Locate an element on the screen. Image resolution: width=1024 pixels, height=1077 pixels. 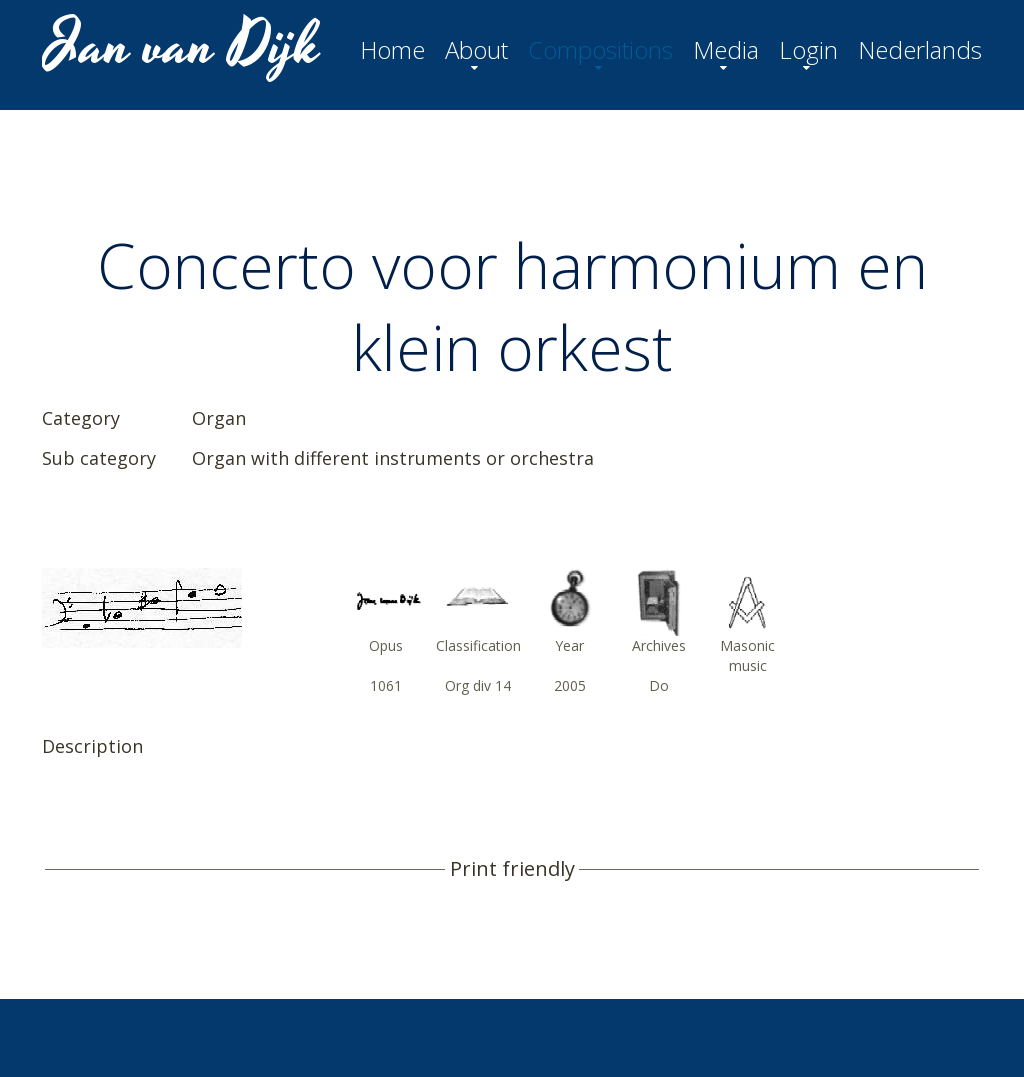
Organ is located at coordinates (219, 418).